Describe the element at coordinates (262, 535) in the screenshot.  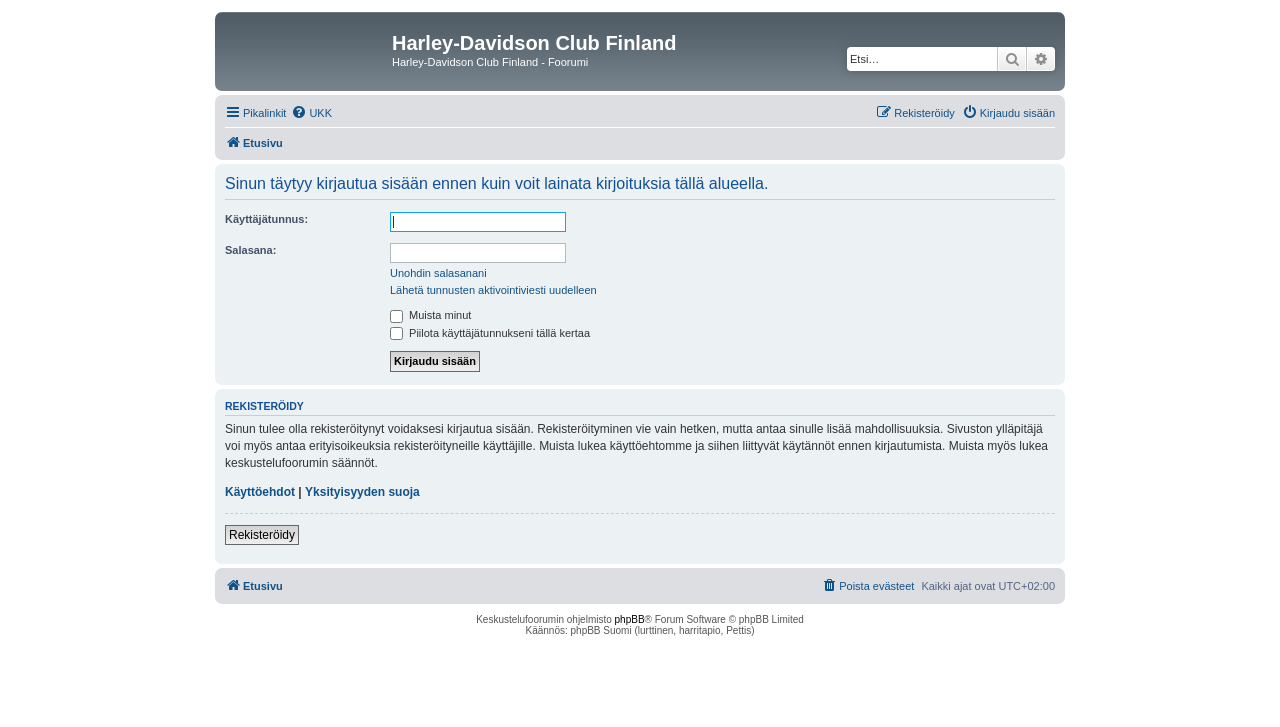
I see `Rekisteröidy` at that location.